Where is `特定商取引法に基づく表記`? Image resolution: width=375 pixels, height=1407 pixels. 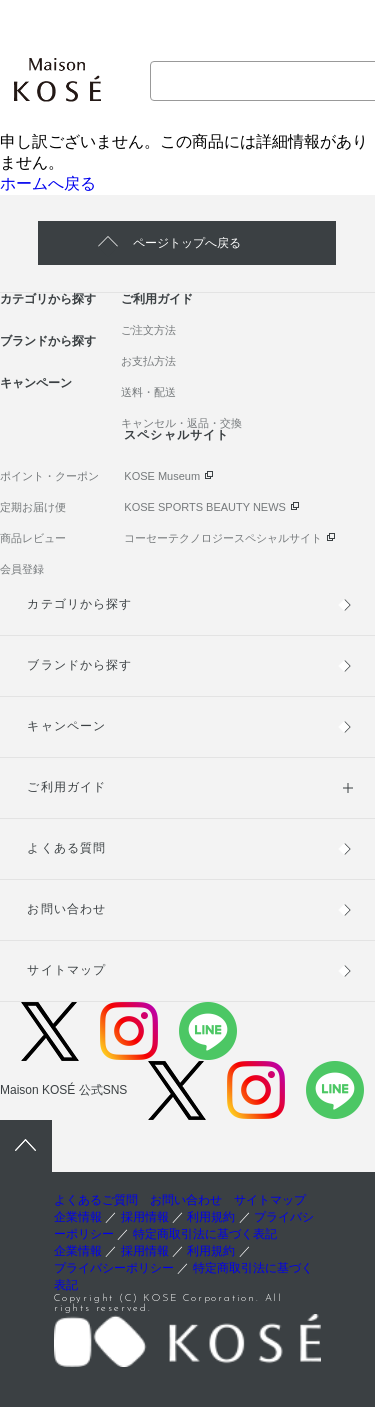 特定商取引法に基づく表記 is located at coordinates (205, 1234).